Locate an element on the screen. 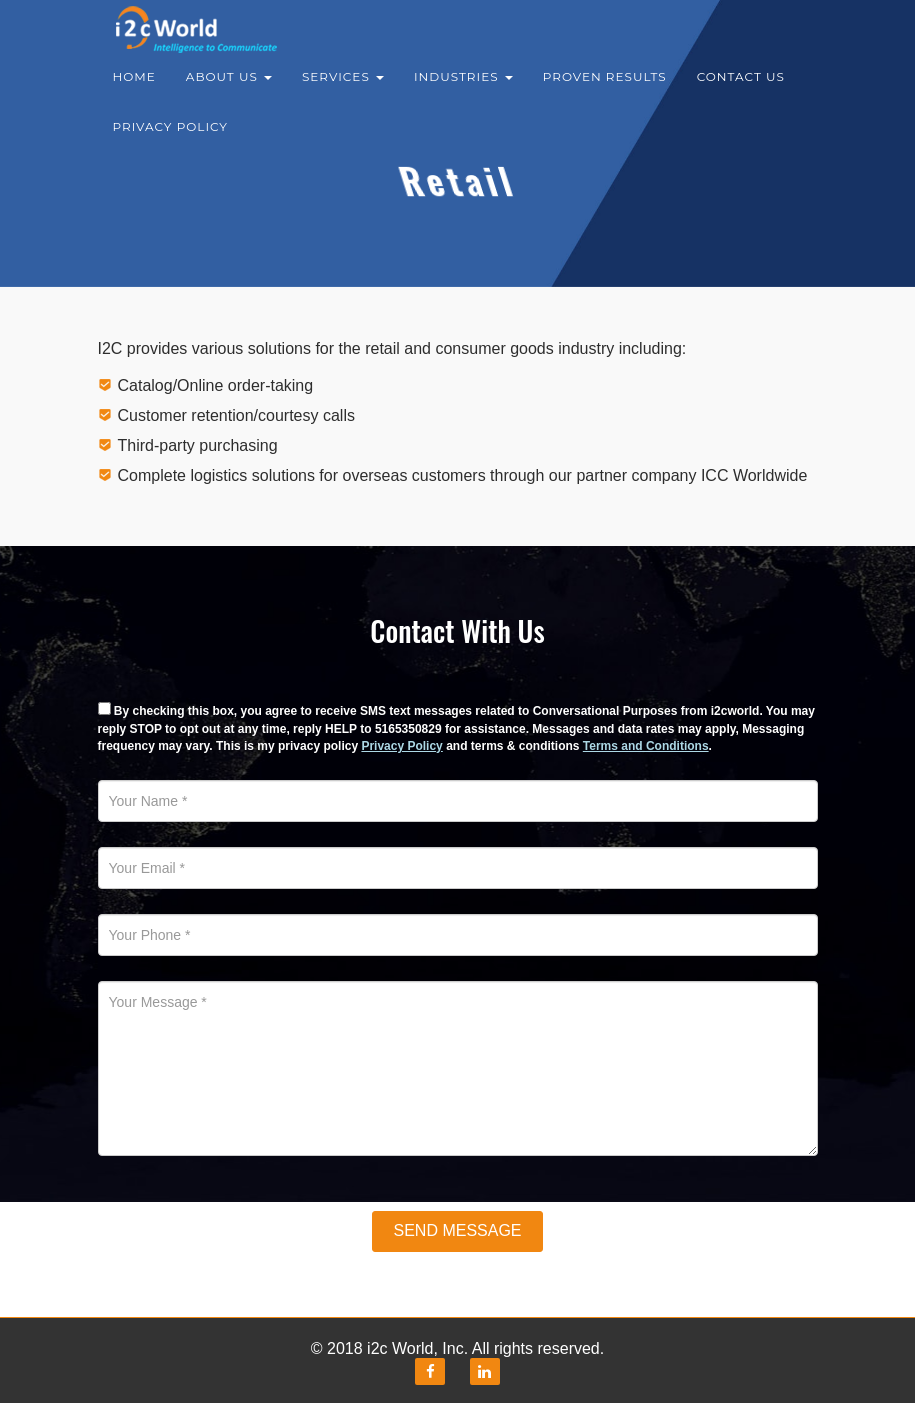 This screenshot has width=915, height=1403. Services is located at coordinates (343, 89).